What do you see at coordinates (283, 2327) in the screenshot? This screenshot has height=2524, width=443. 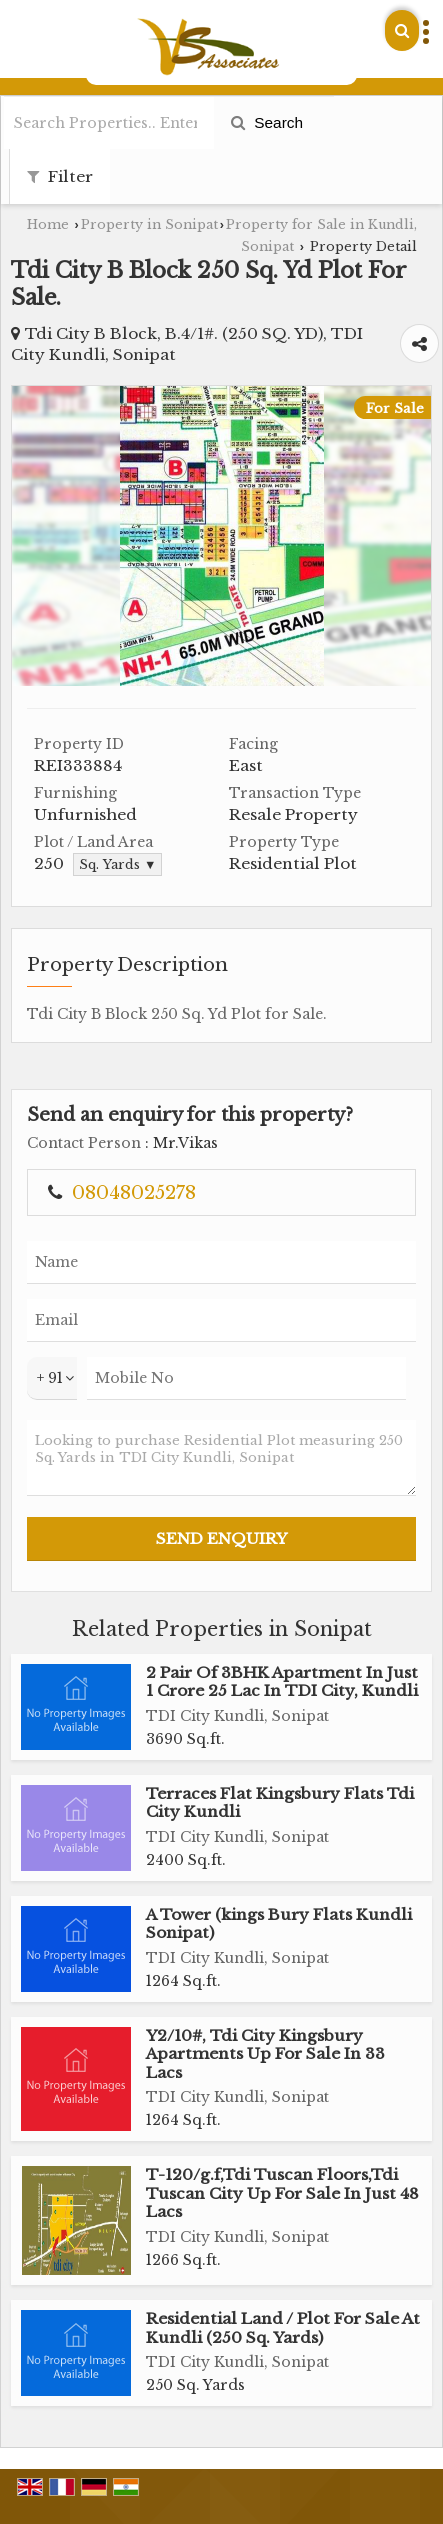 I see `Residential Land / Plot For Sale At Kundli (250 Sq. Yards)` at bounding box center [283, 2327].